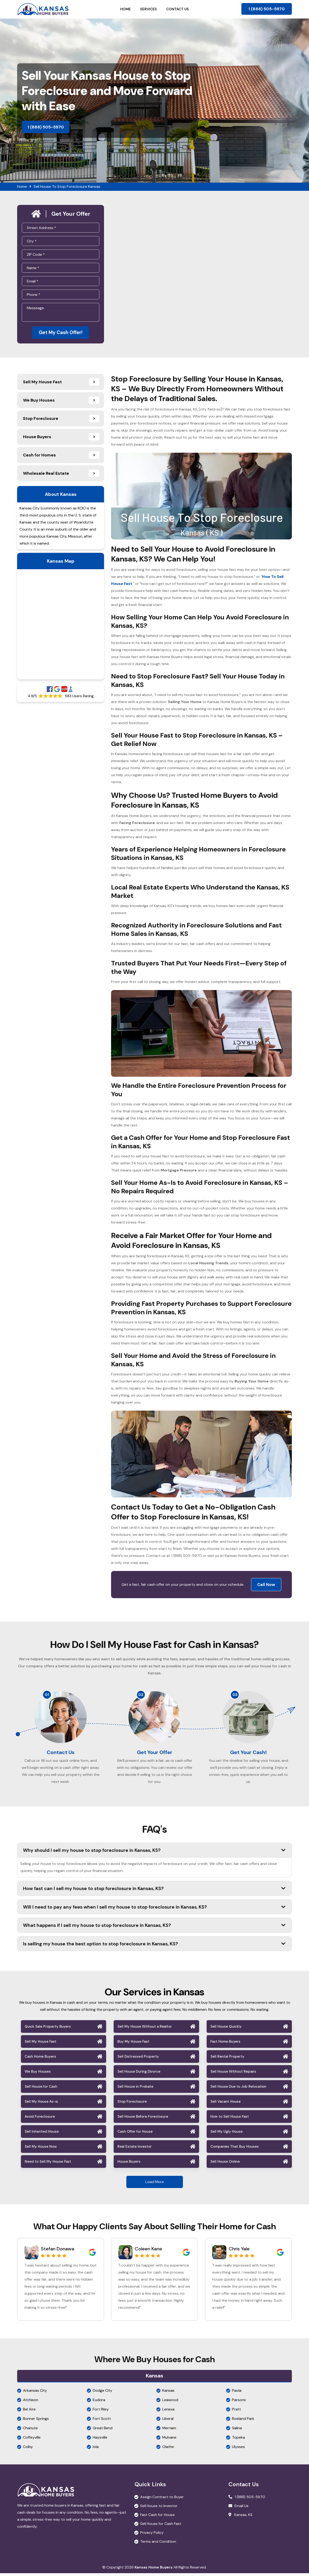 Image resolution: width=309 pixels, height=2576 pixels. What do you see at coordinates (159, 2508) in the screenshot?
I see `Sell House to Investor` at bounding box center [159, 2508].